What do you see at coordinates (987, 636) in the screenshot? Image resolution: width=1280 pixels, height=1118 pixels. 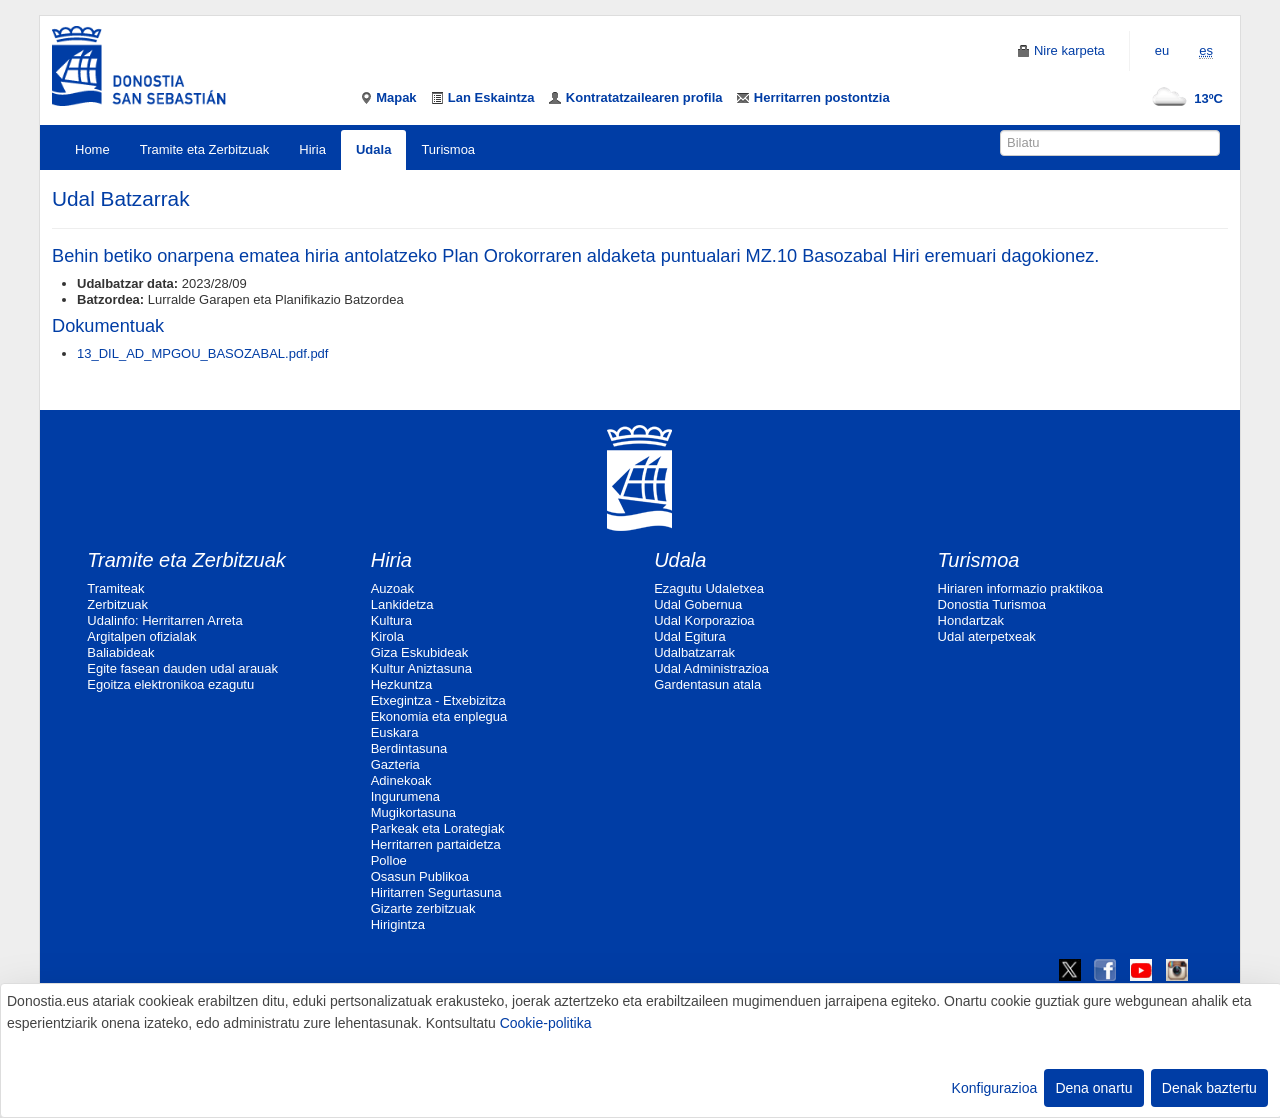 I see `Udal aterpetxeak` at bounding box center [987, 636].